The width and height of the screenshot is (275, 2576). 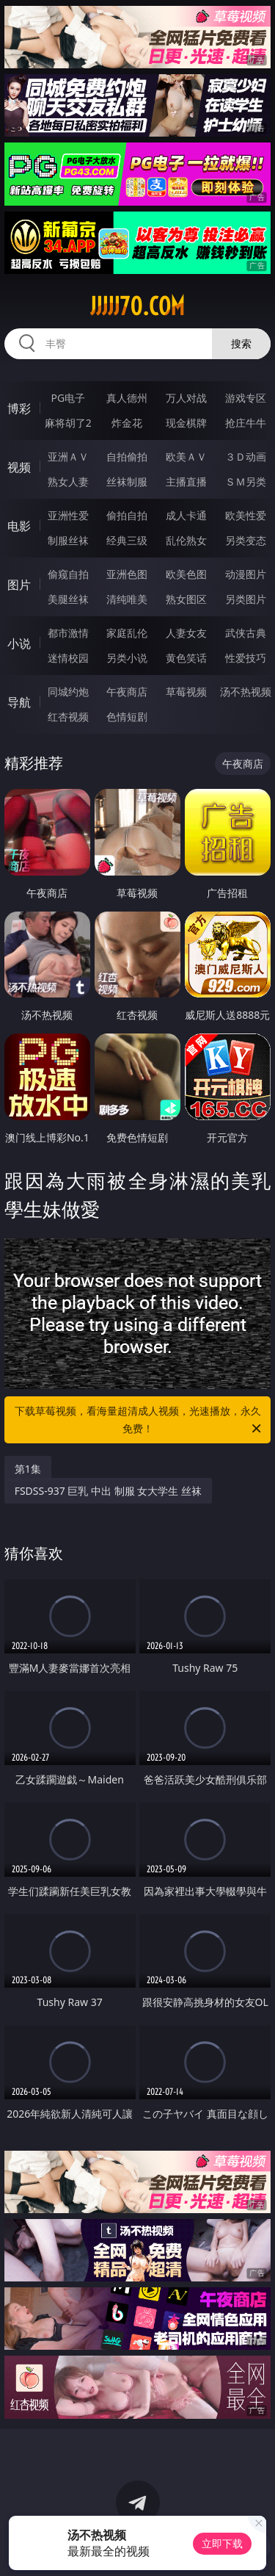 I want to click on 清纯唯美, so click(x=126, y=599).